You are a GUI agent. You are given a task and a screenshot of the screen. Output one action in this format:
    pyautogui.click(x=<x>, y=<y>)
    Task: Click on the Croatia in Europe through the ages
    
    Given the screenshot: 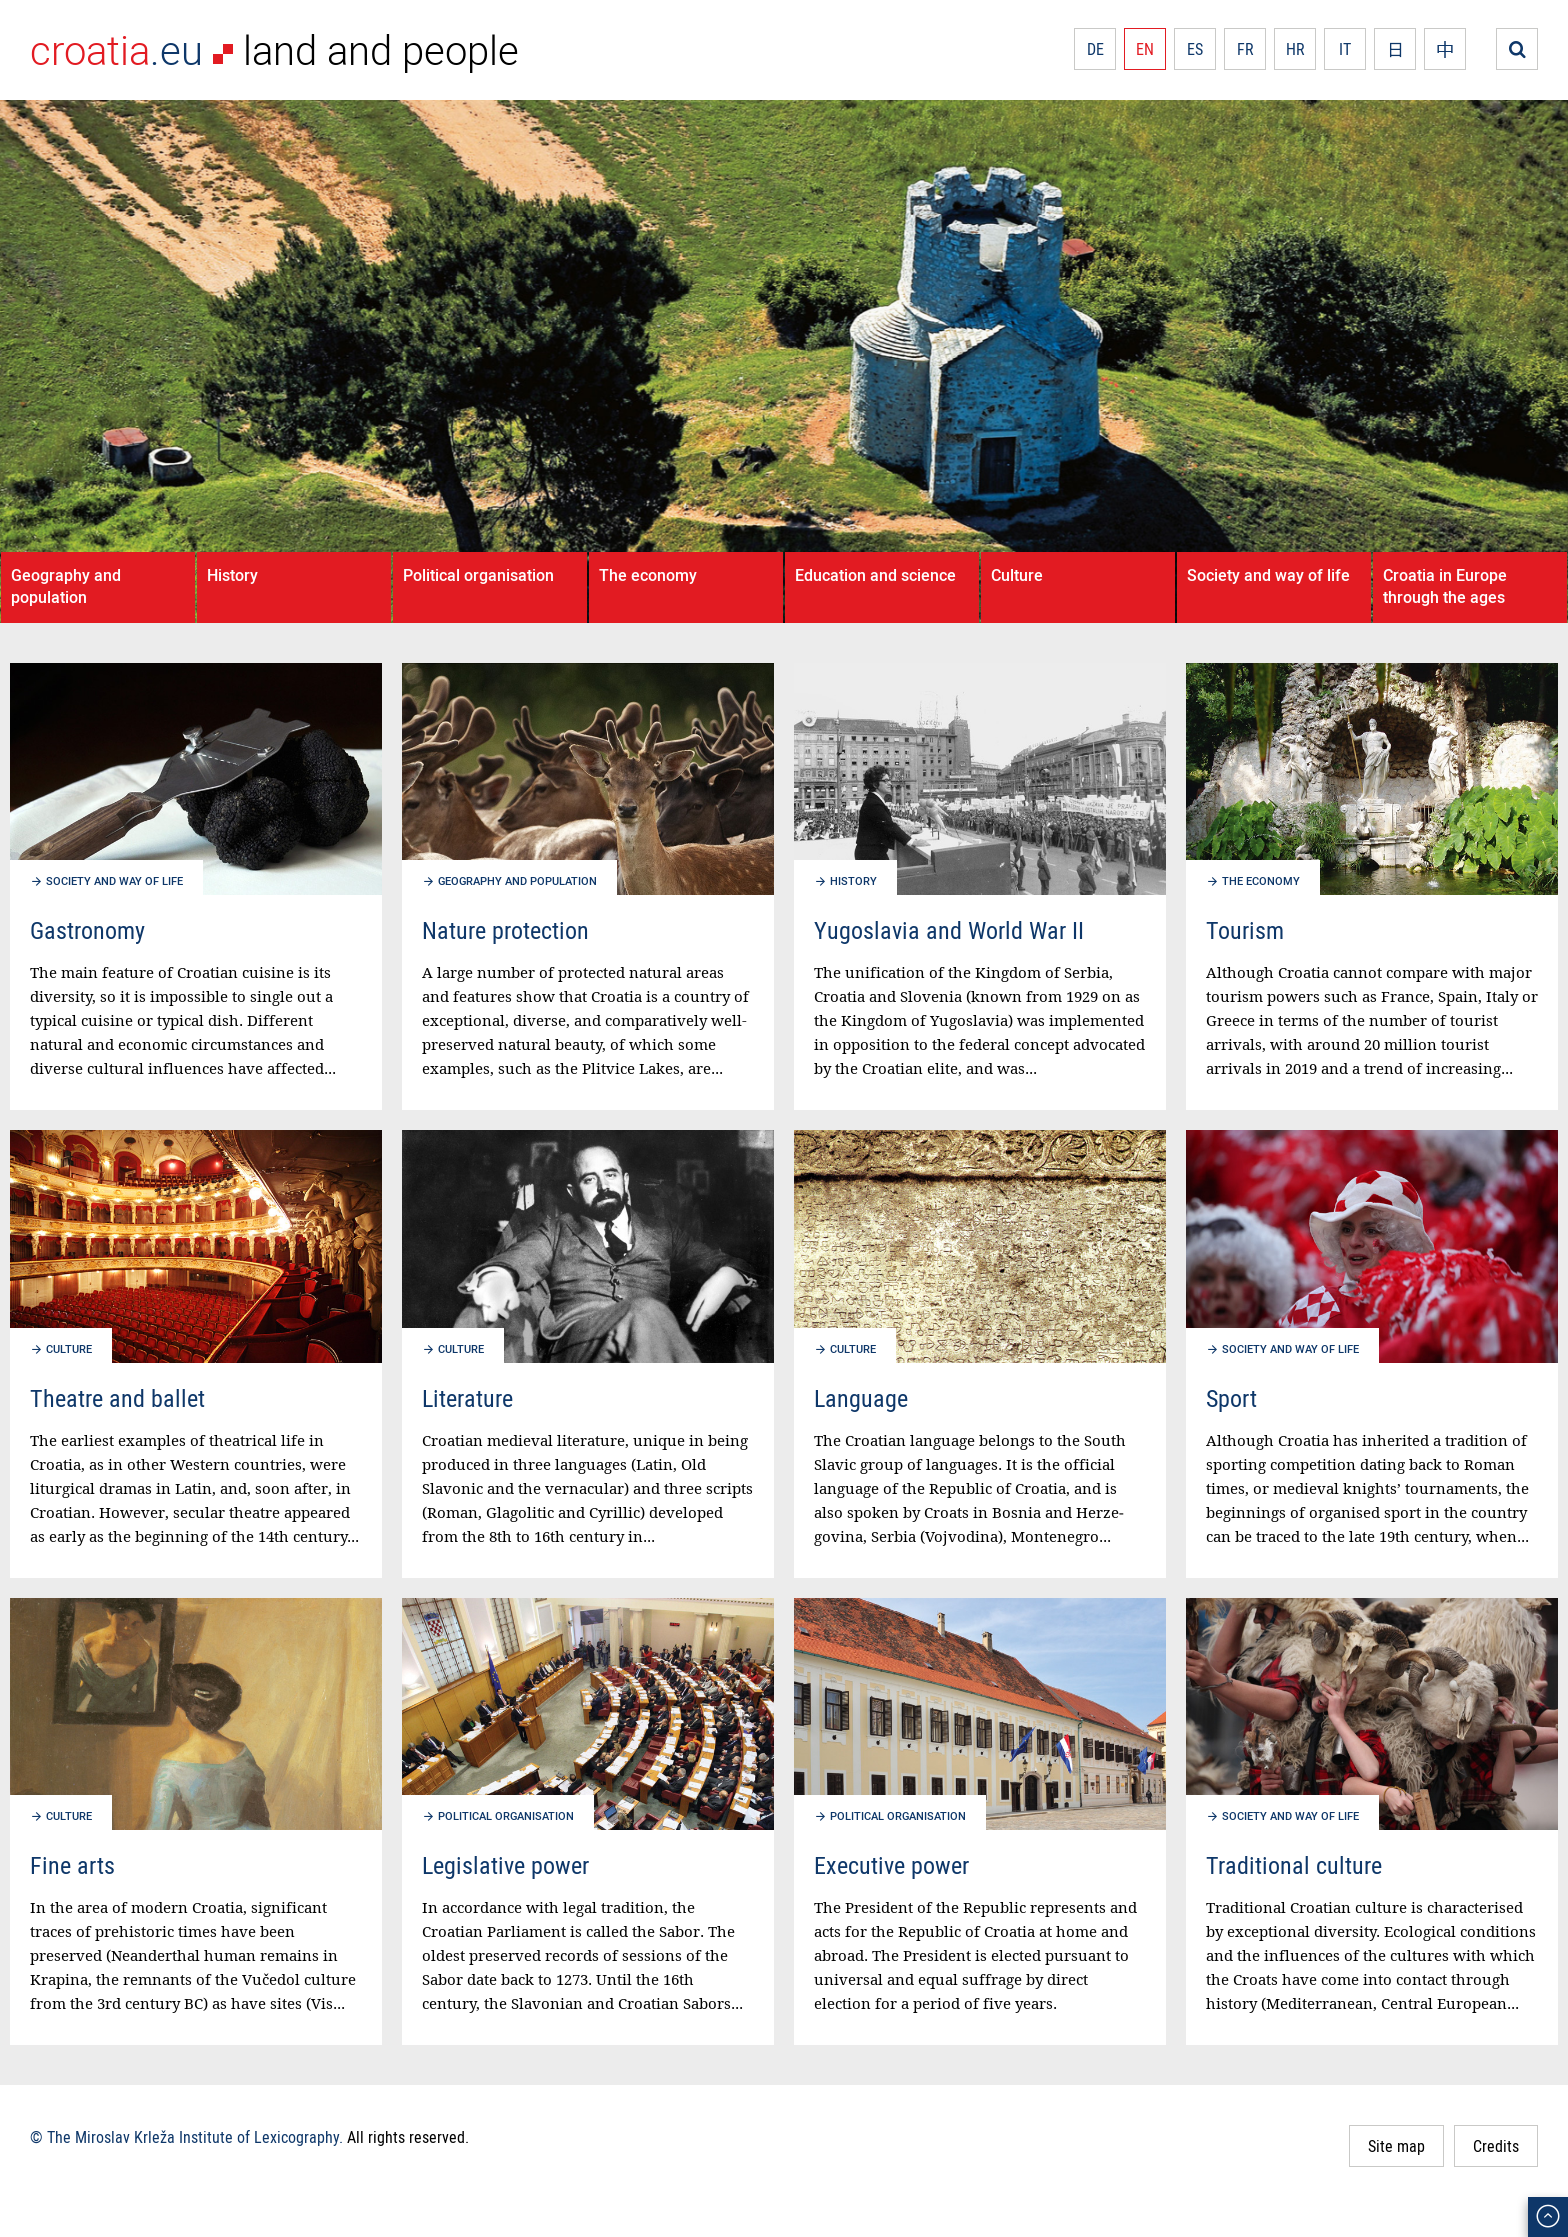 What is the action you would take?
    pyautogui.click(x=1445, y=586)
    